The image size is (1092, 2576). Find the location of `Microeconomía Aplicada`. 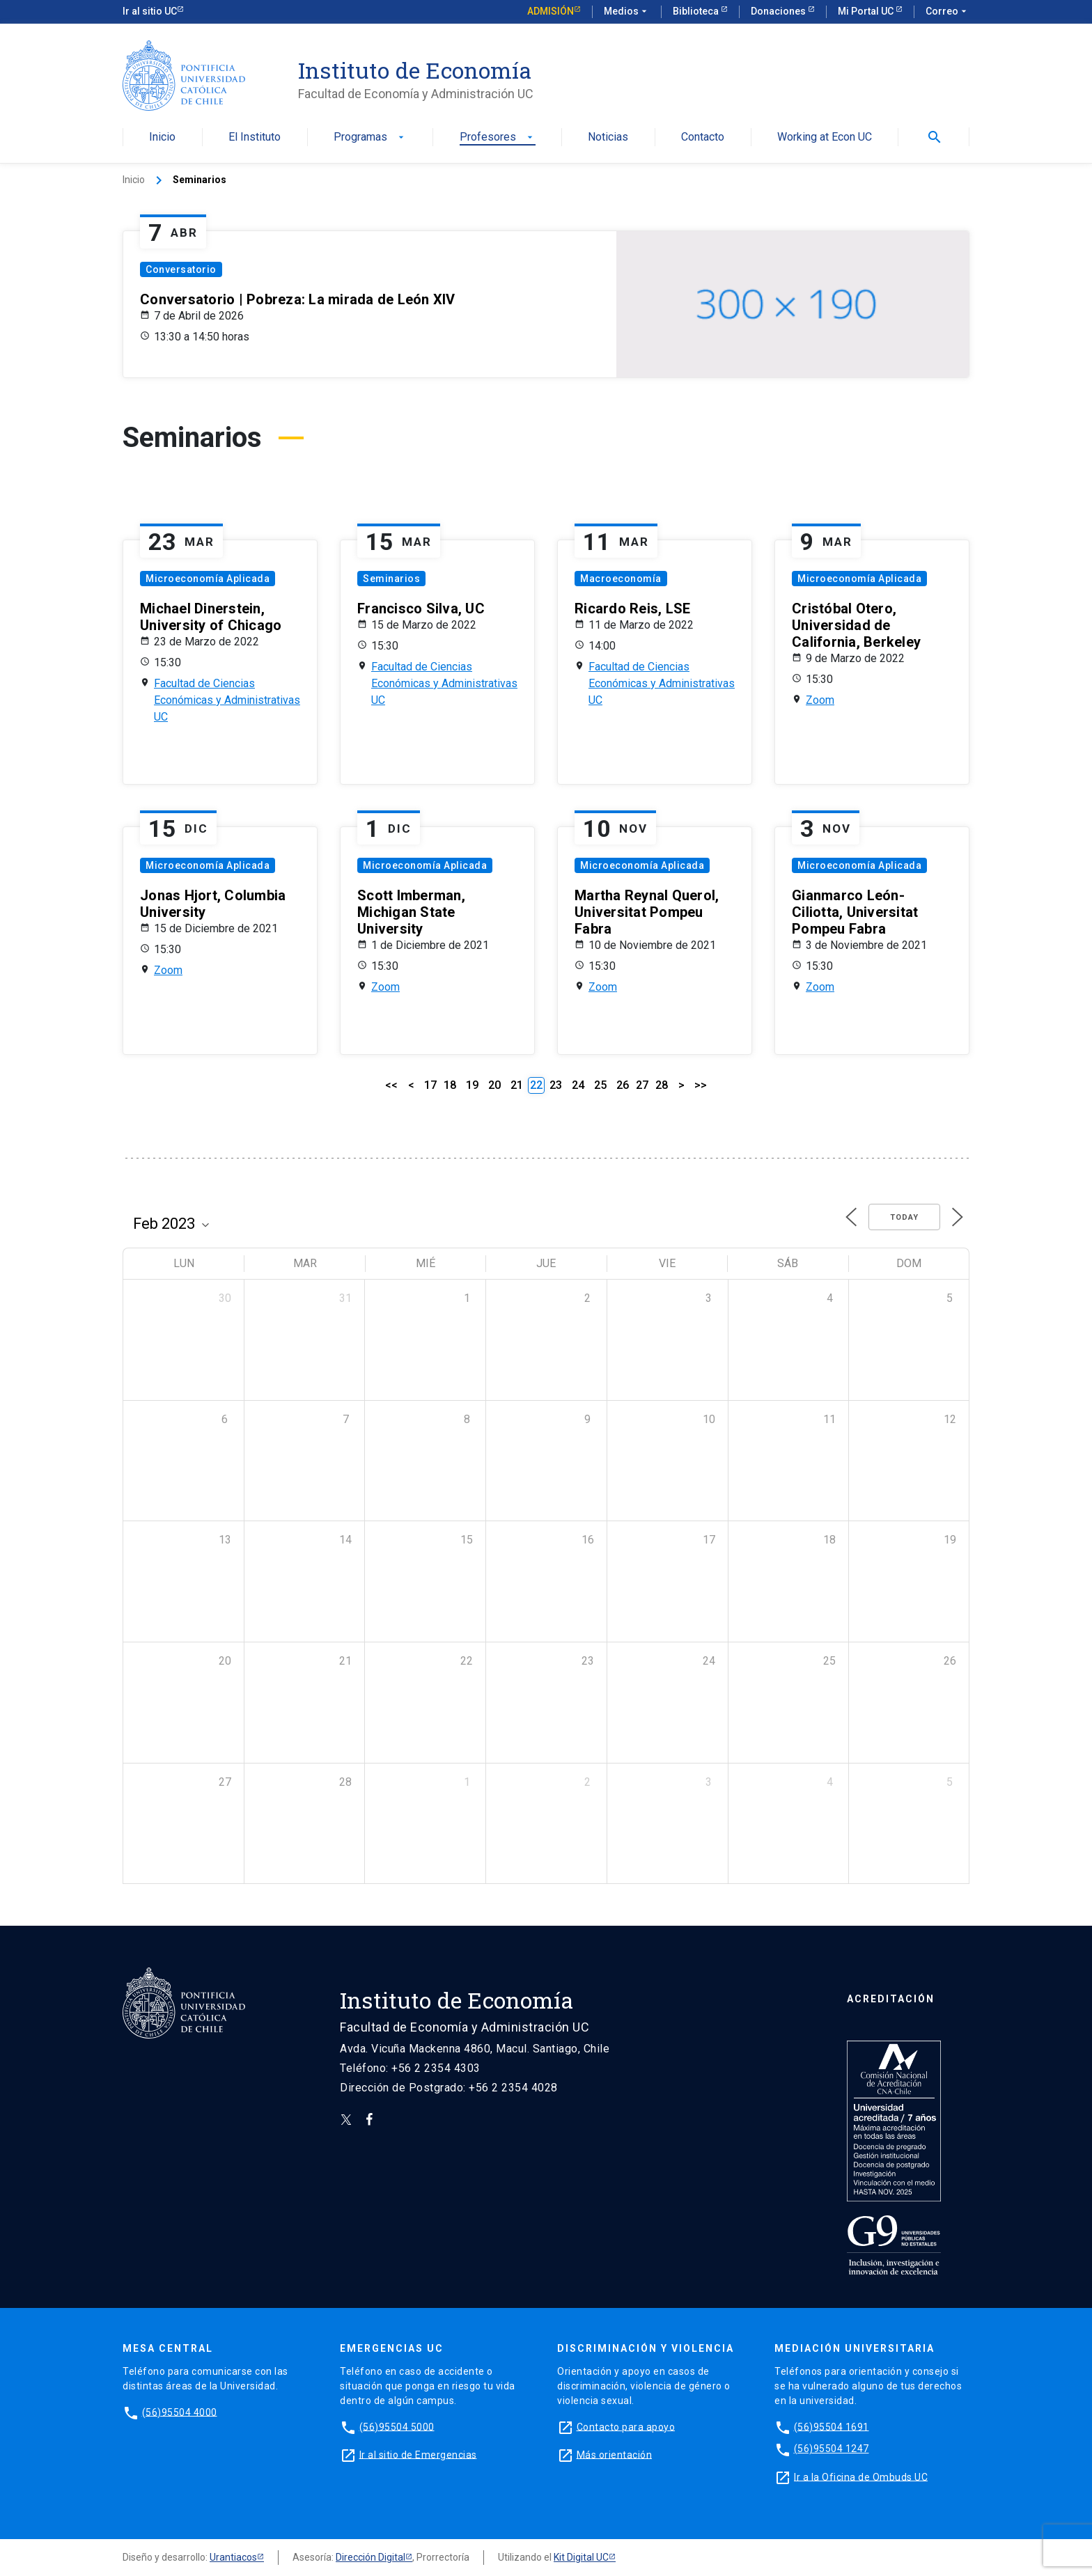

Microeconomía Aplicada is located at coordinates (208, 578).